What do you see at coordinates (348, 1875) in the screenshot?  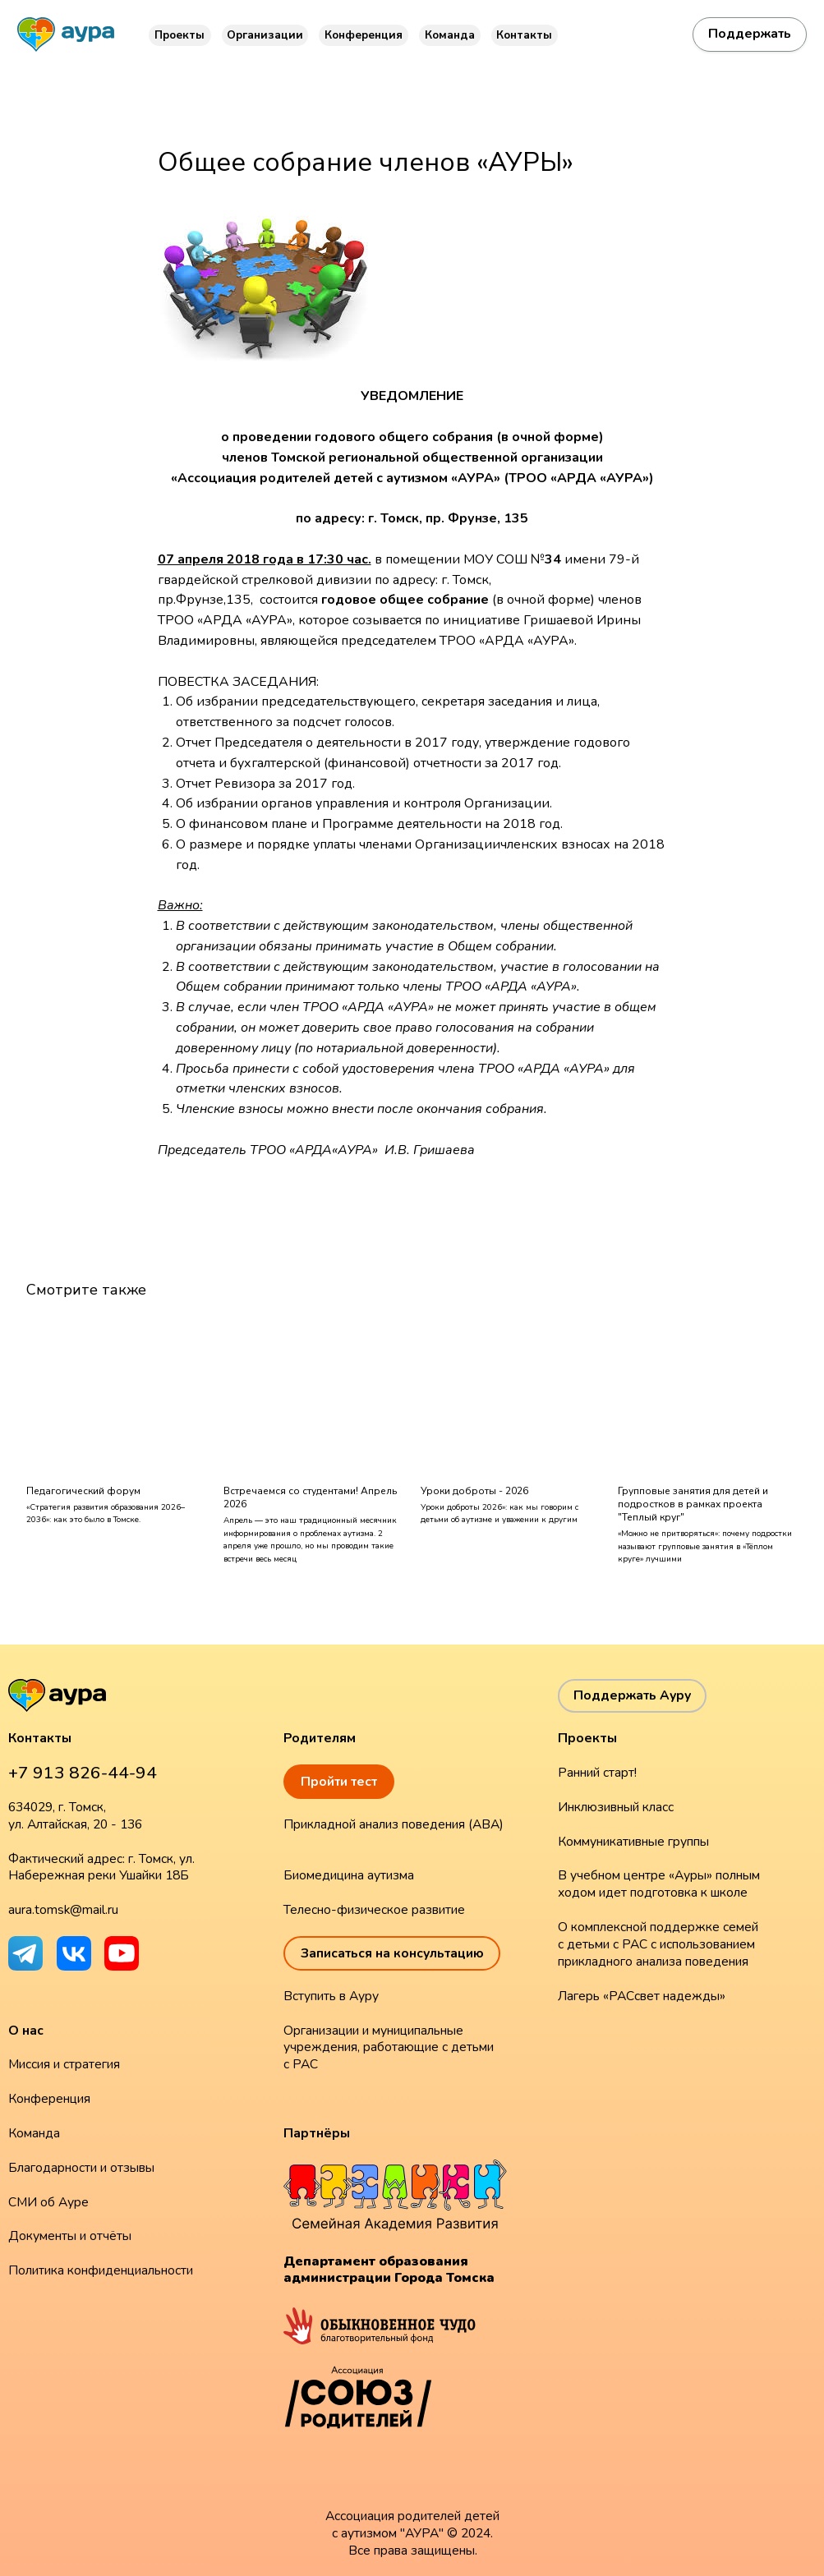 I see `Биомедицина аутизма` at bounding box center [348, 1875].